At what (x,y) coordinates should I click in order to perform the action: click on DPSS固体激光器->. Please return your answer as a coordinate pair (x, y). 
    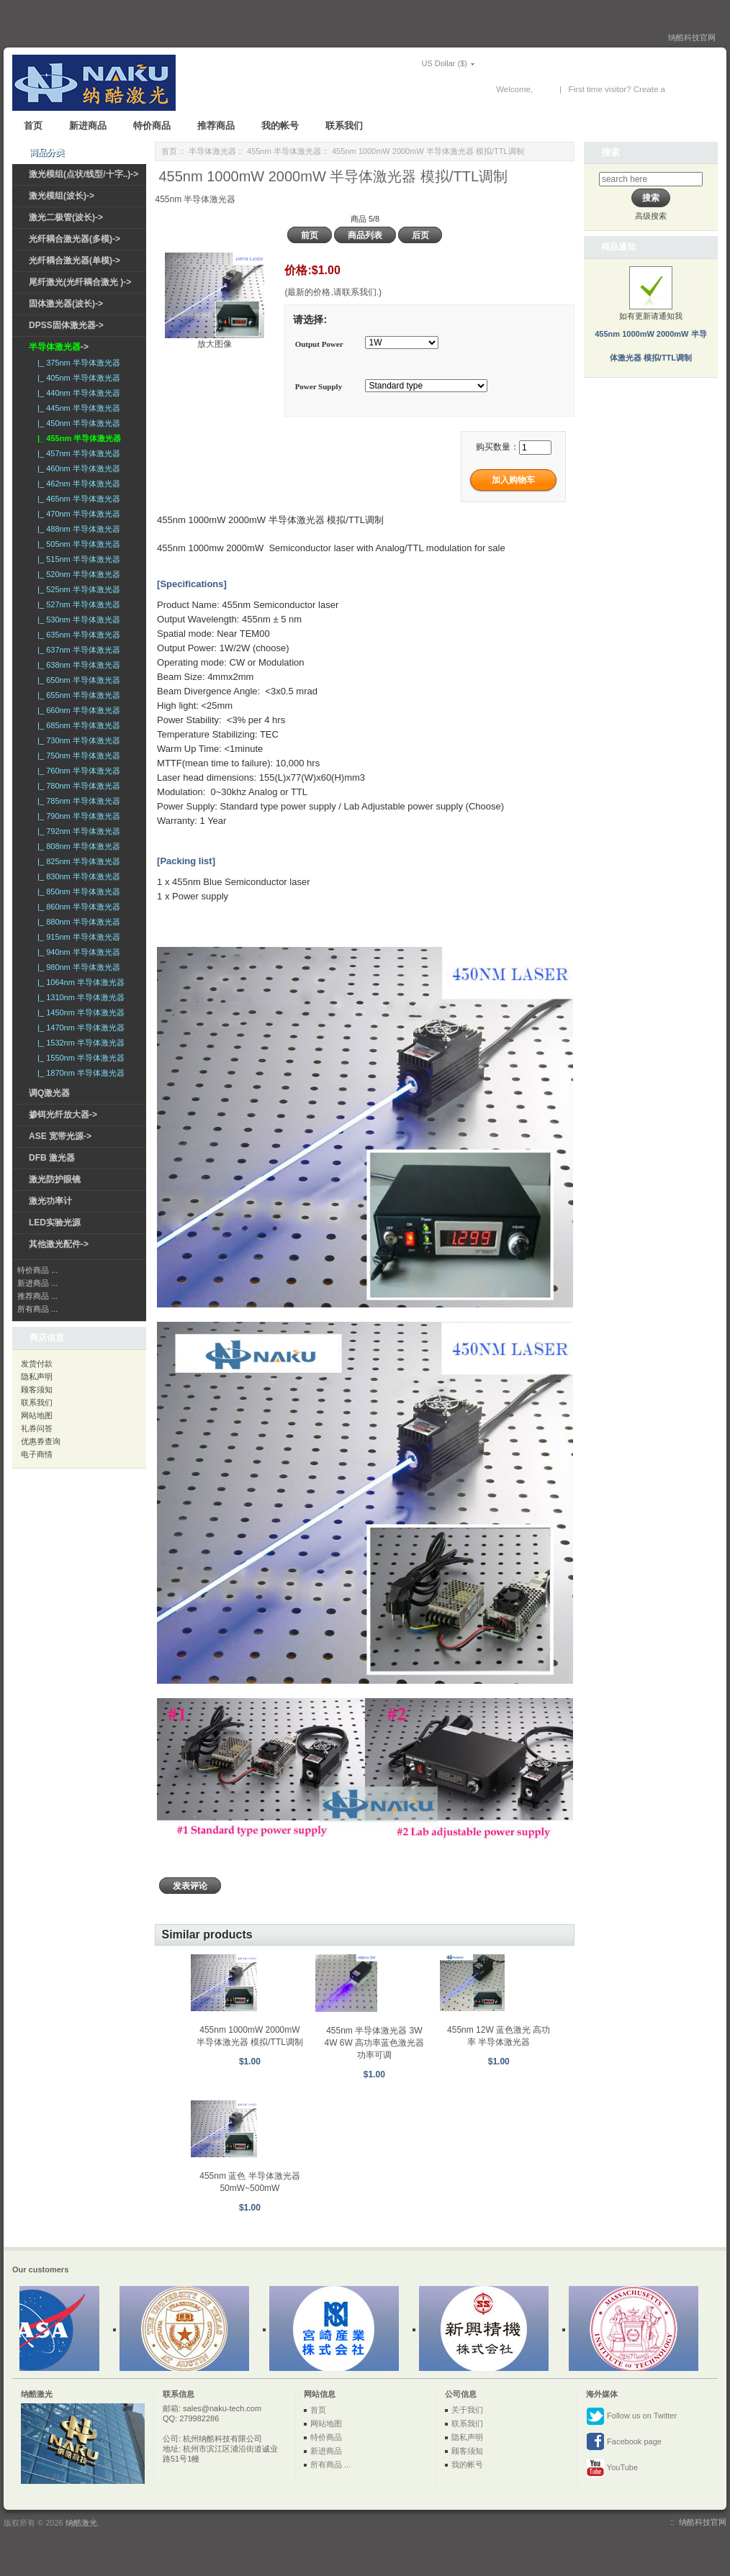
    Looking at the image, I should click on (66, 325).